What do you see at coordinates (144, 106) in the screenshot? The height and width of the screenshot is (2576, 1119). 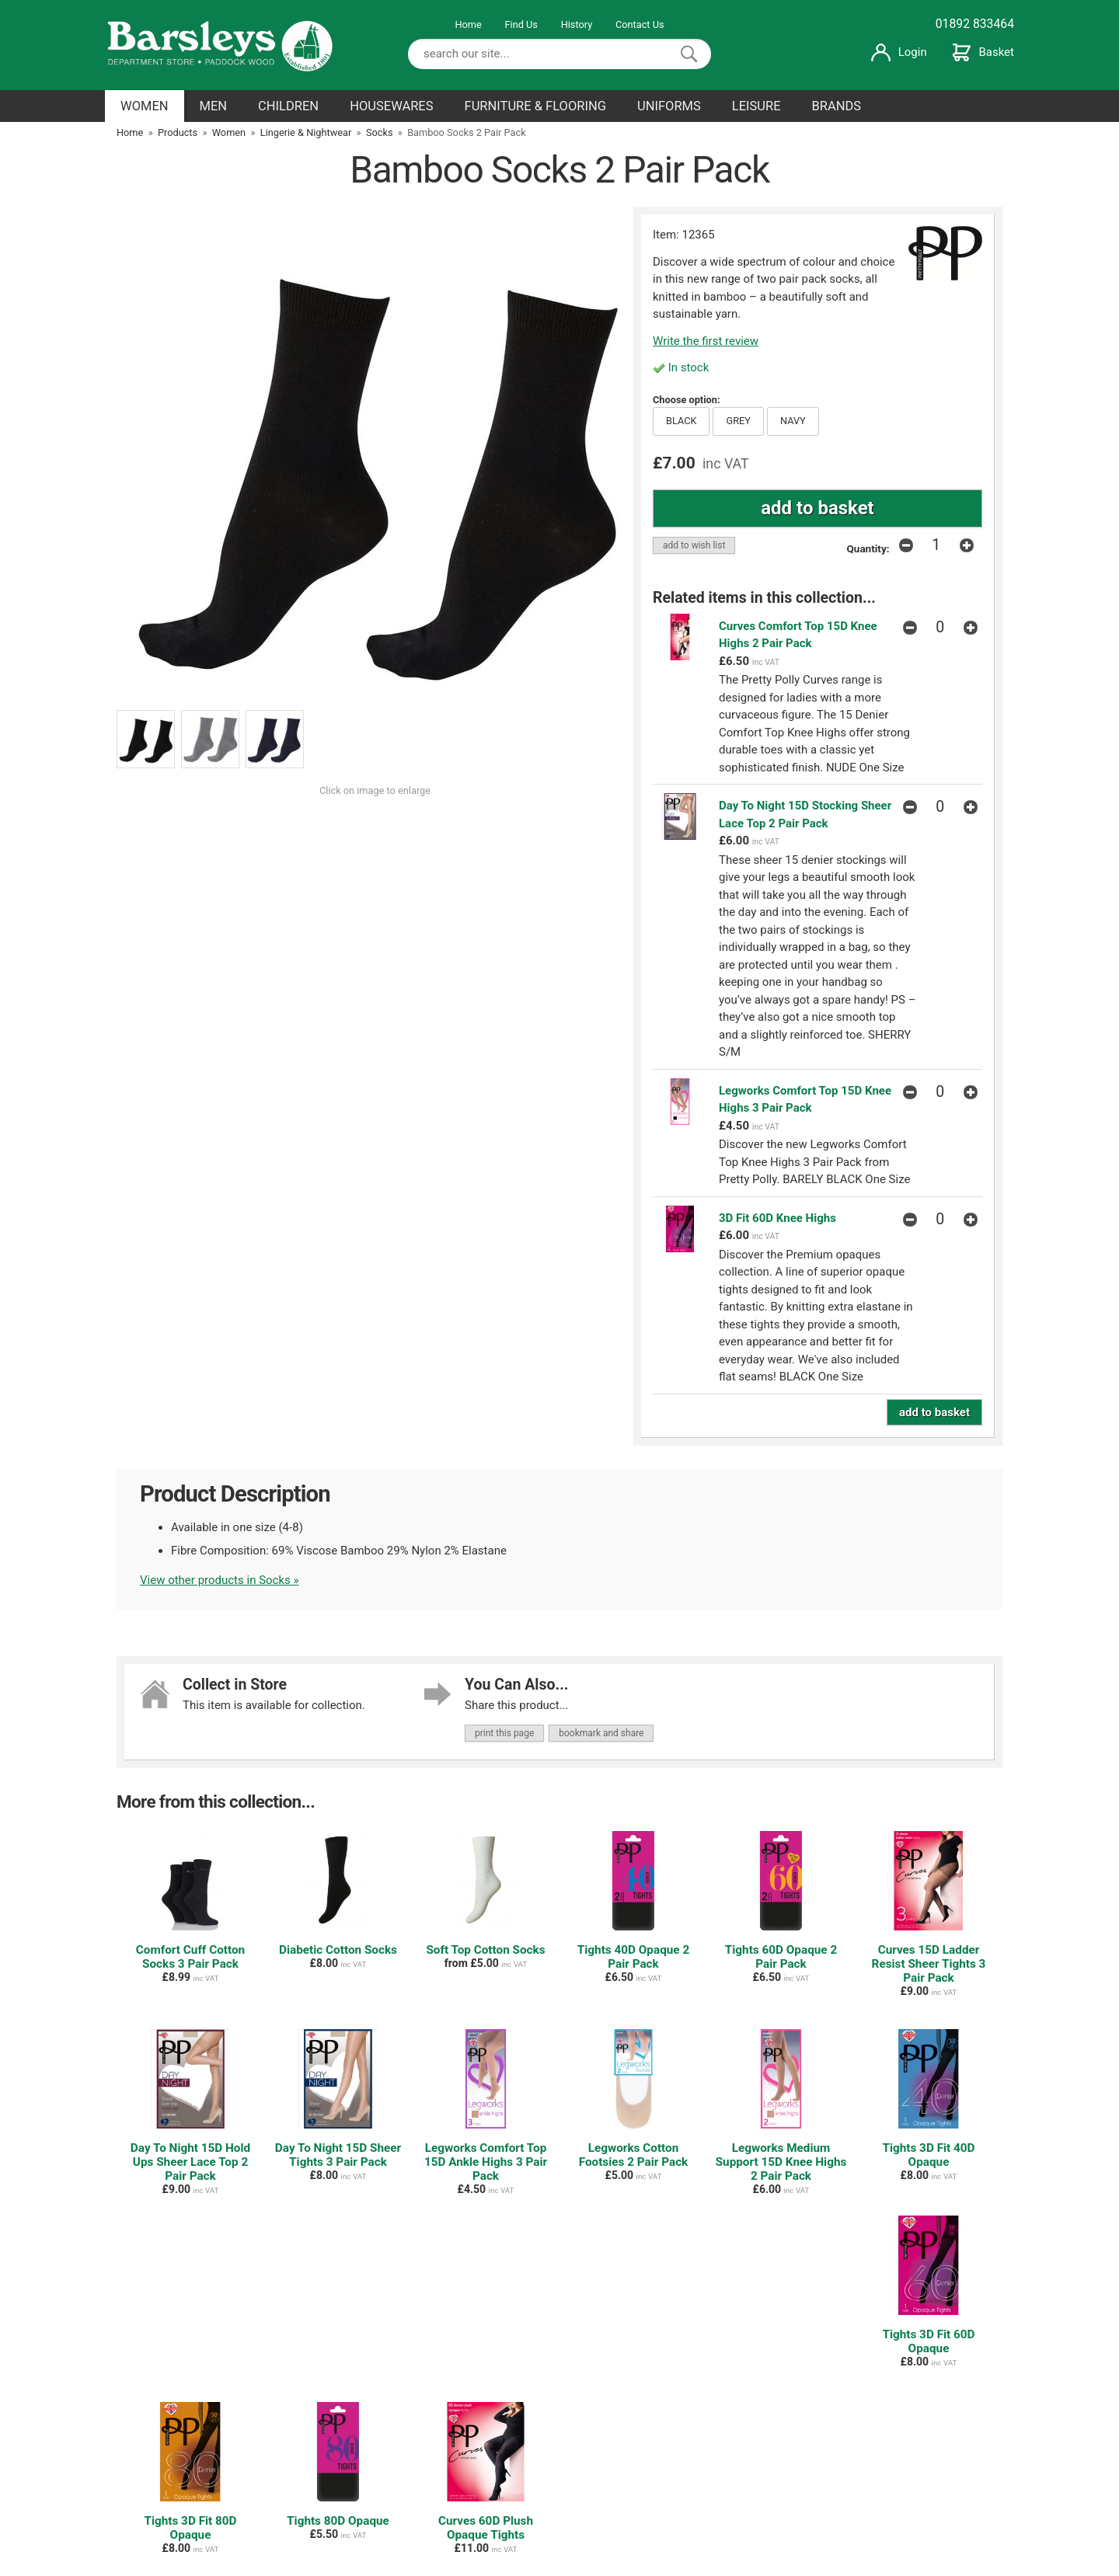 I see `WOMEN` at bounding box center [144, 106].